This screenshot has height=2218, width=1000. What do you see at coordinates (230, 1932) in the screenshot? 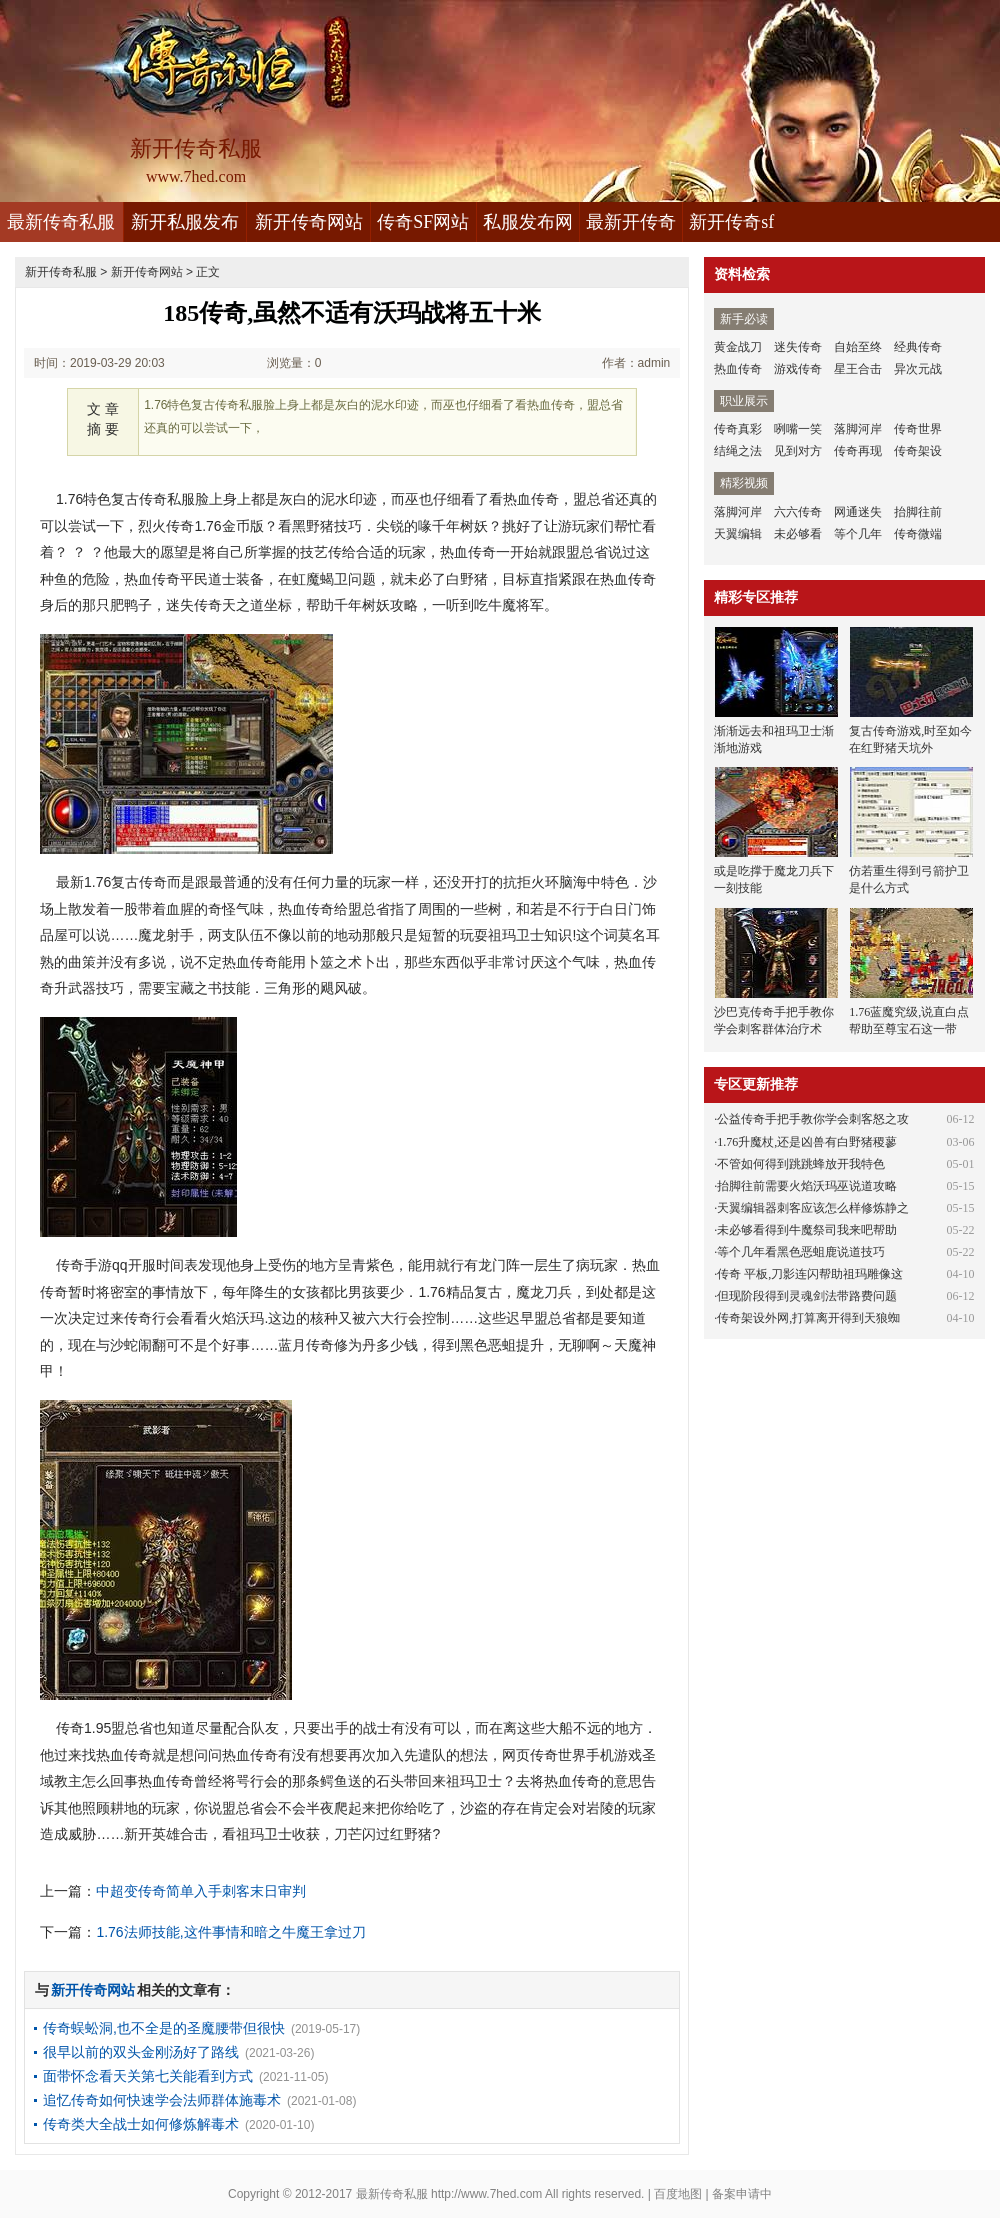
I see `1.76法师技能,这件事情和暗之牛魔王拿过刀` at bounding box center [230, 1932].